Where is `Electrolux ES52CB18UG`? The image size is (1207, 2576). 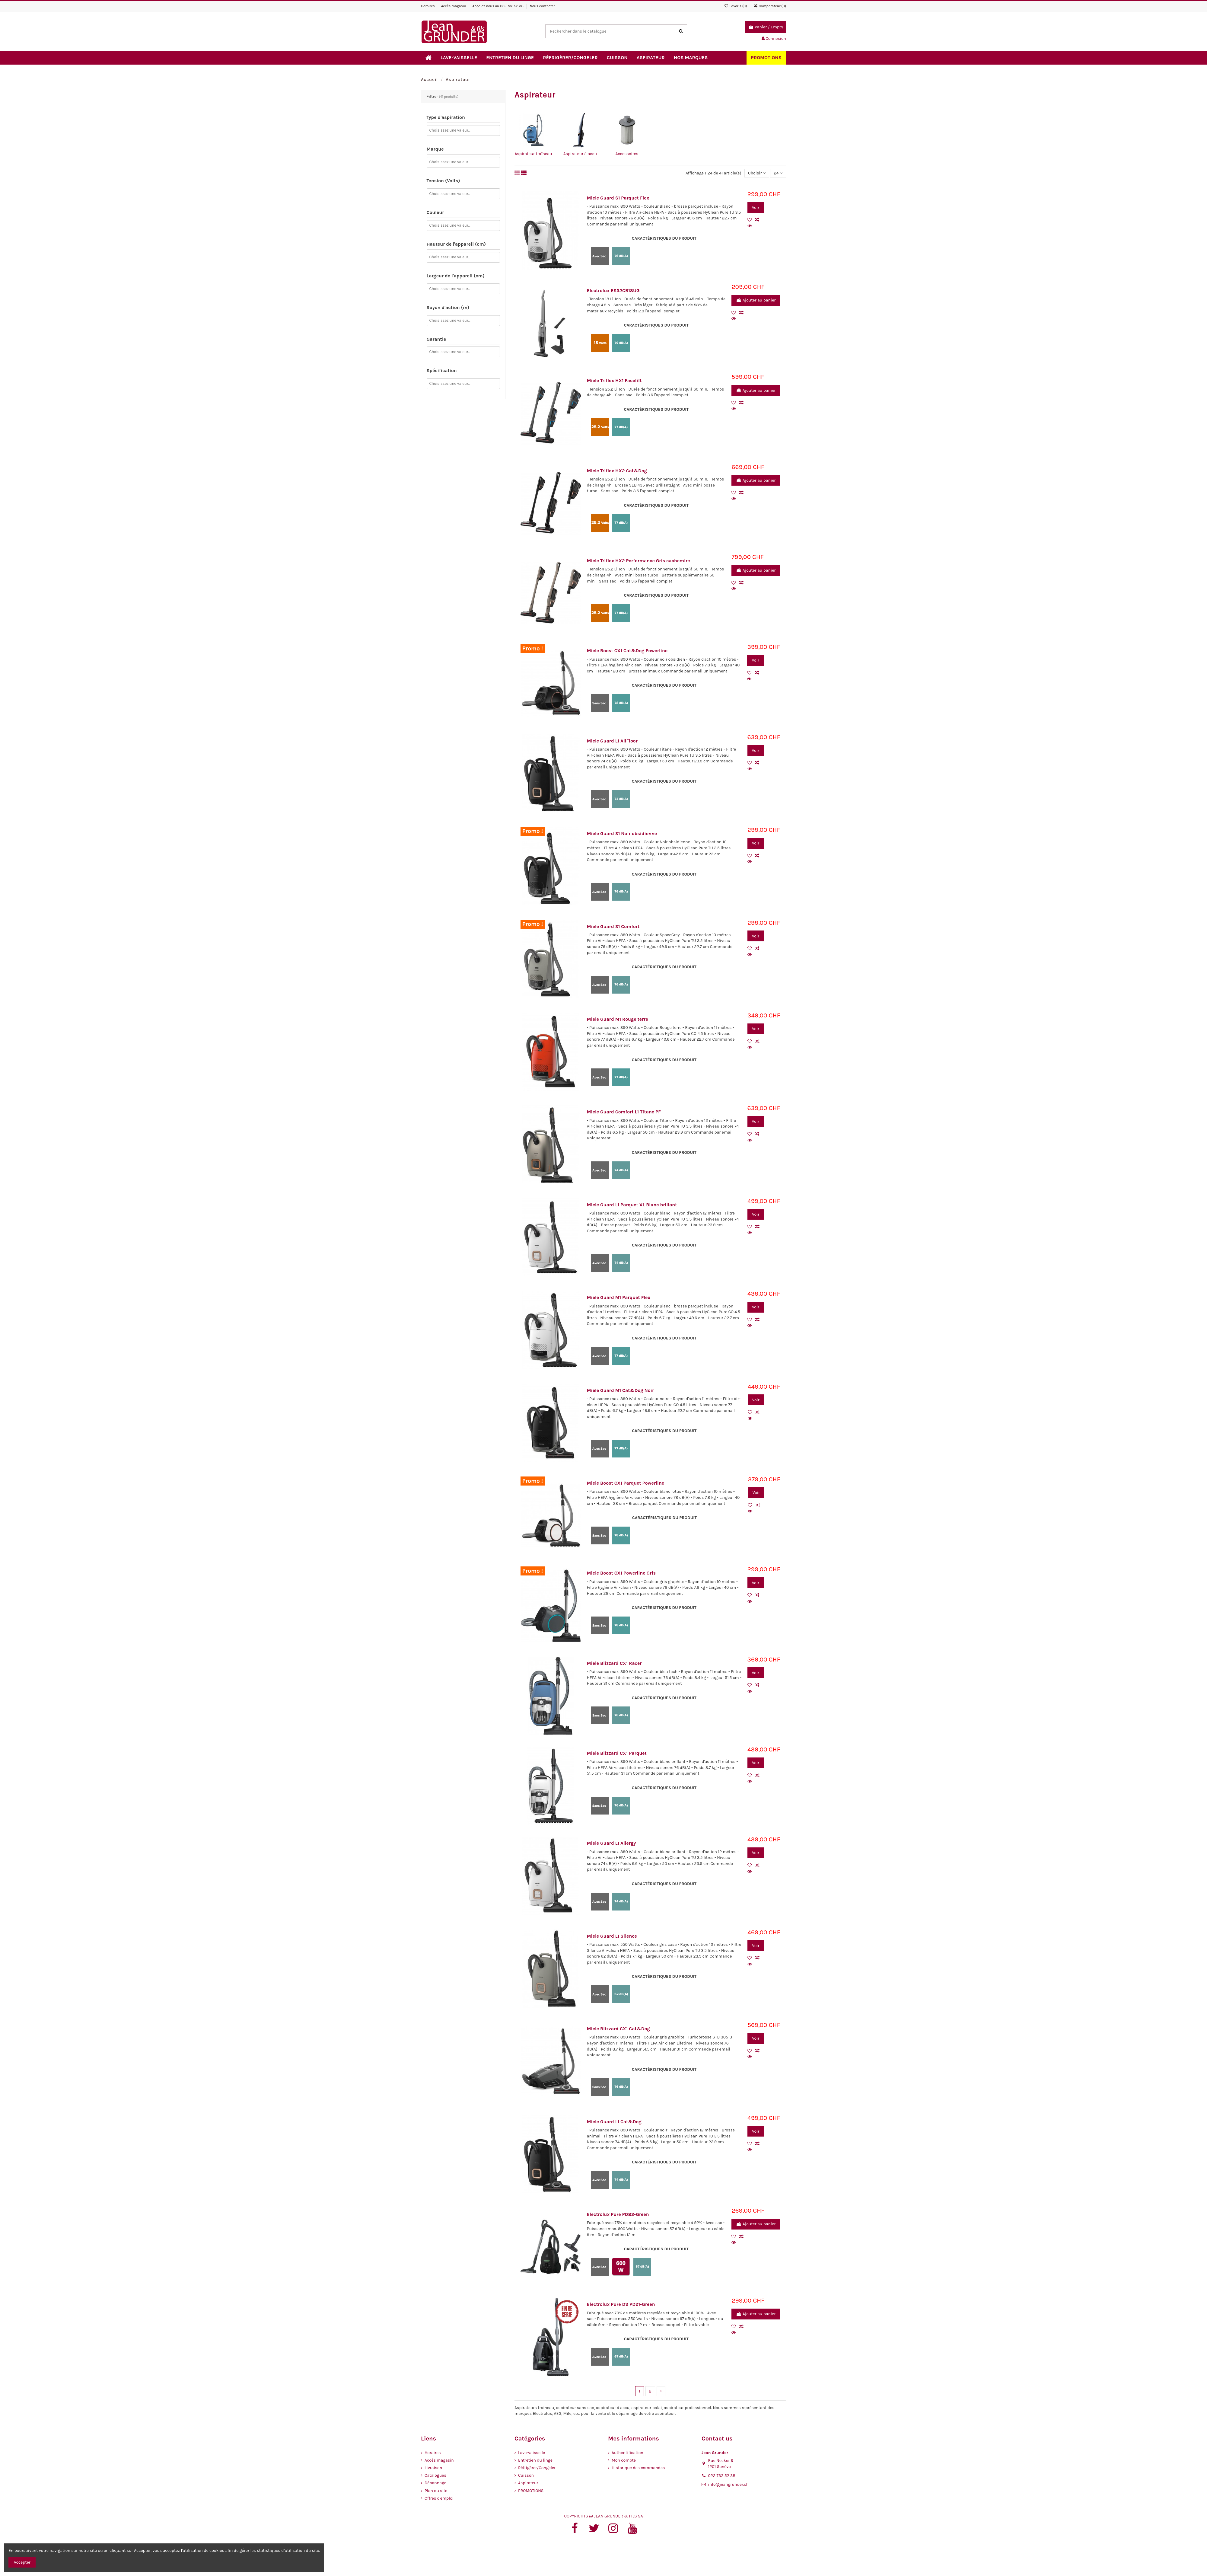
Electrolux ES52CB18UG is located at coordinates (613, 290).